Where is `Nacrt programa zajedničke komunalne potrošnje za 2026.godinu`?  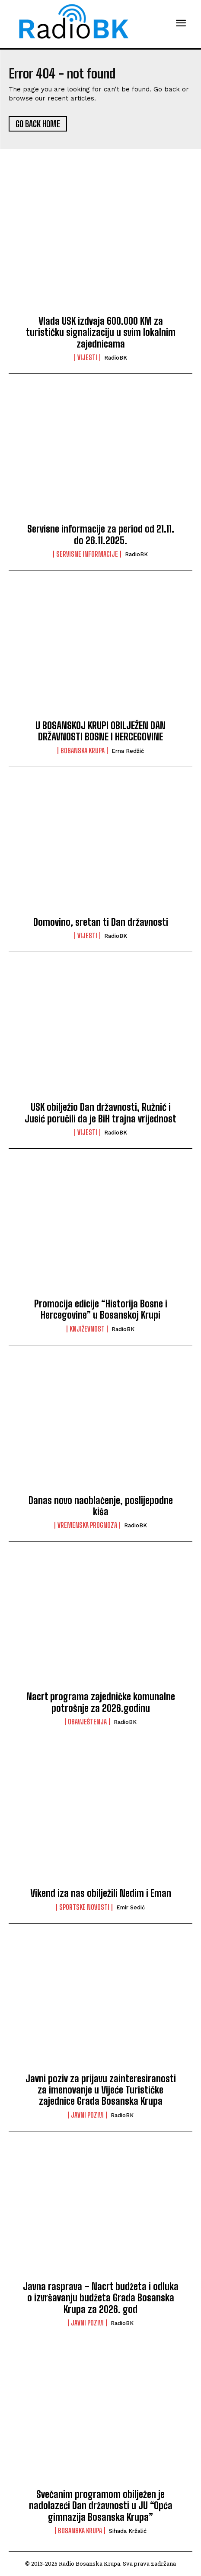 Nacrt programa zajedničke komunalne potrošnje za 2026.godinu is located at coordinates (100, 1702).